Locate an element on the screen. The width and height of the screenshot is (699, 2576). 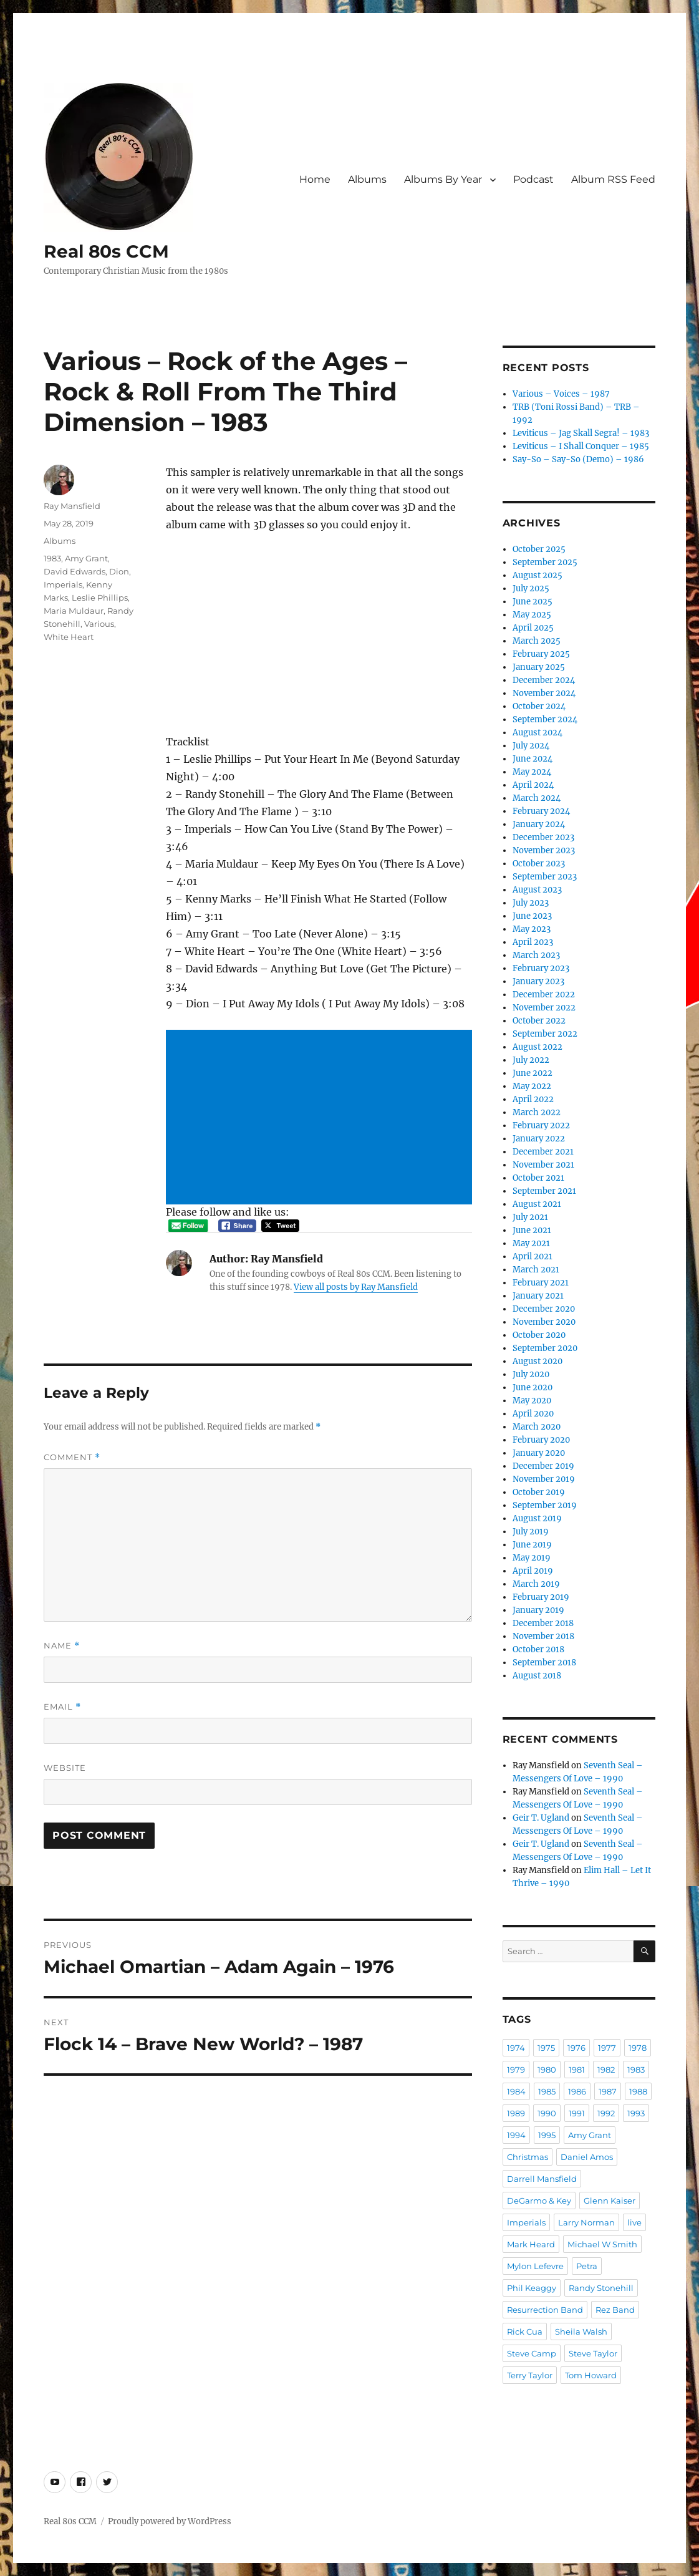
June 2022 is located at coordinates (532, 1073).